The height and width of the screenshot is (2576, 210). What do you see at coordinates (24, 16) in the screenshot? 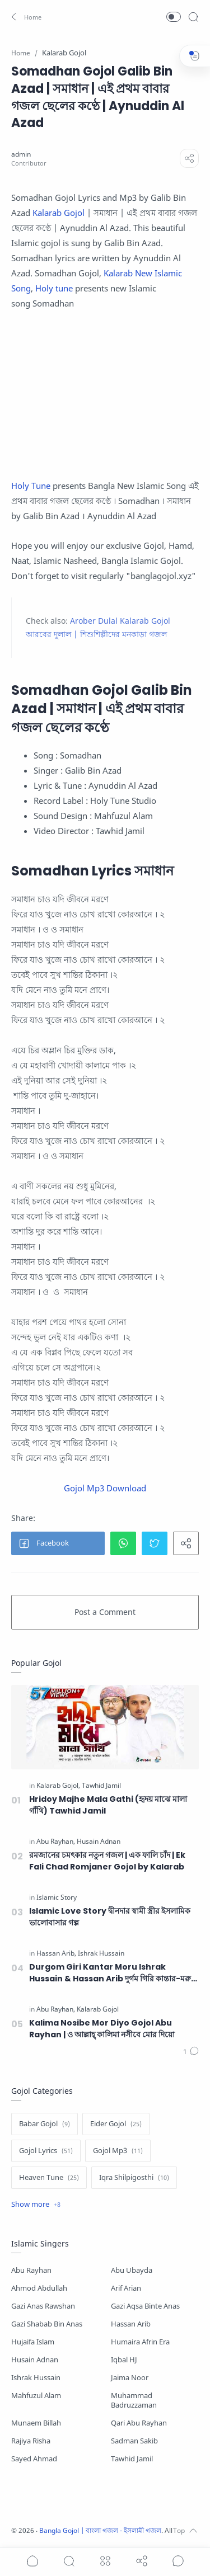
I see `[button]` at bounding box center [24, 16].